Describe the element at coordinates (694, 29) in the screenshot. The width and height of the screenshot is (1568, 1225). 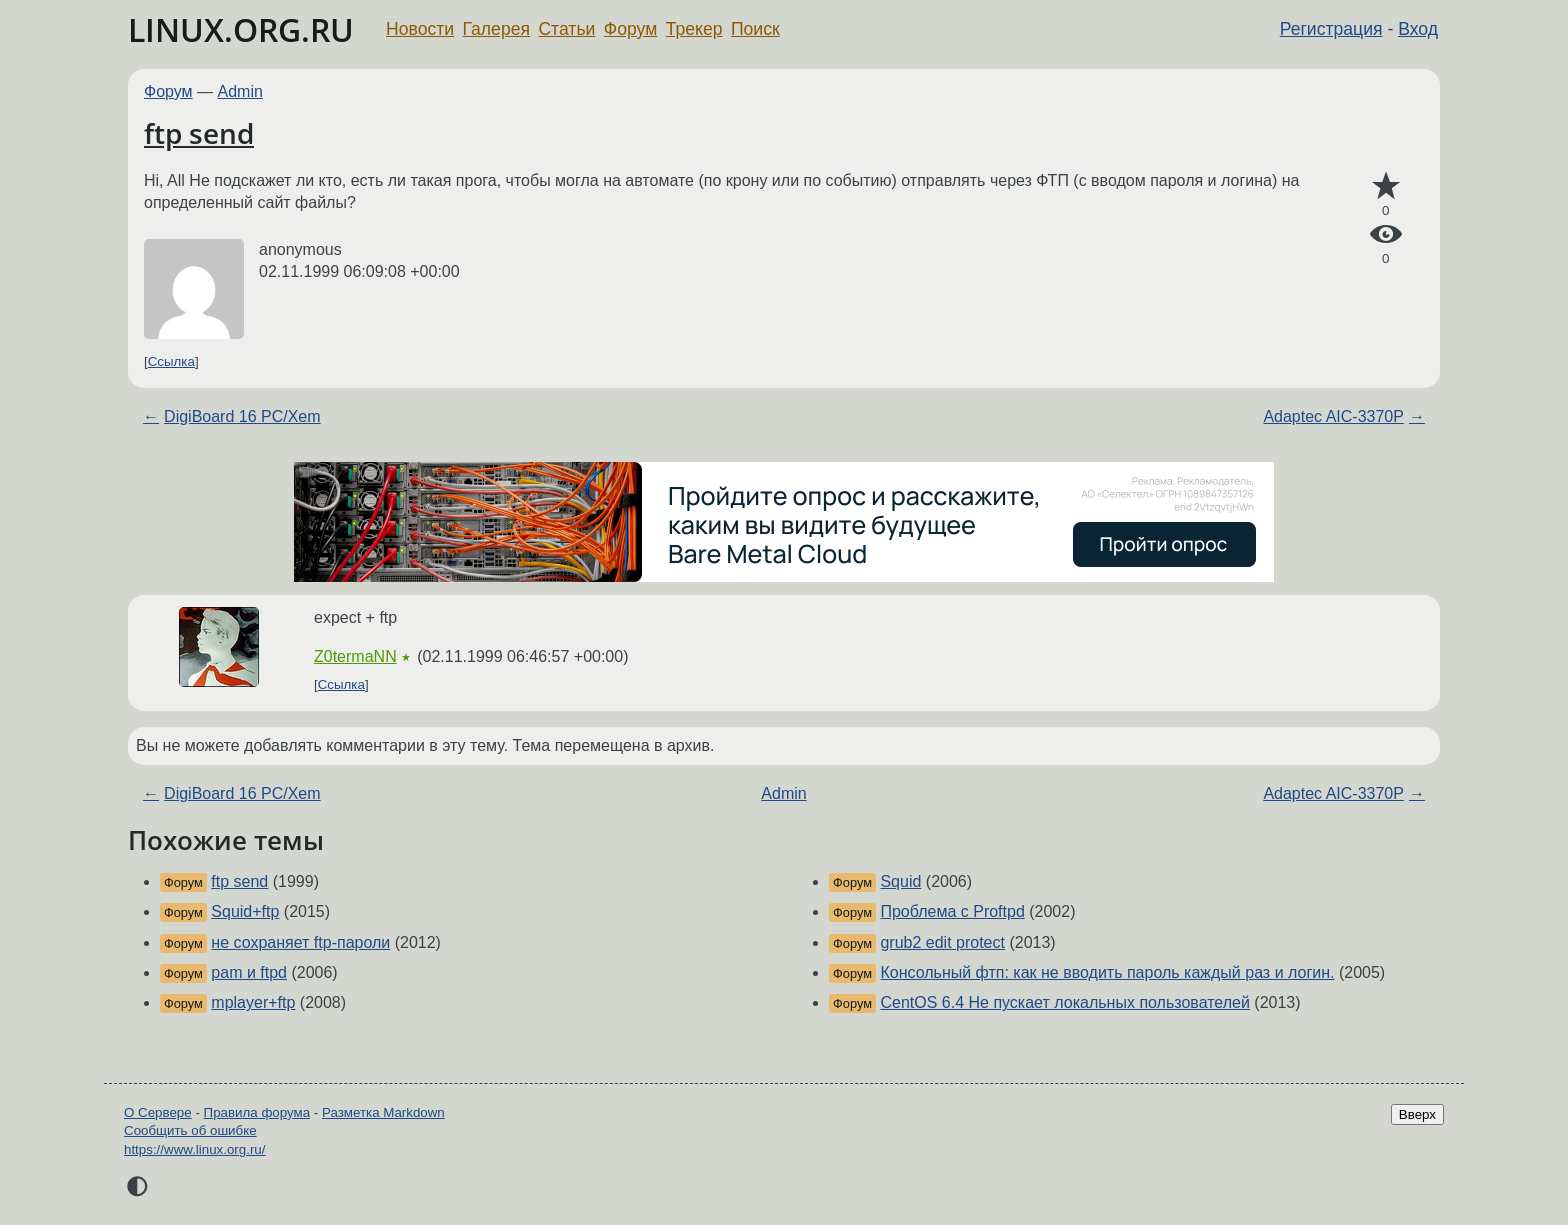
I see `Трекер` at that location.